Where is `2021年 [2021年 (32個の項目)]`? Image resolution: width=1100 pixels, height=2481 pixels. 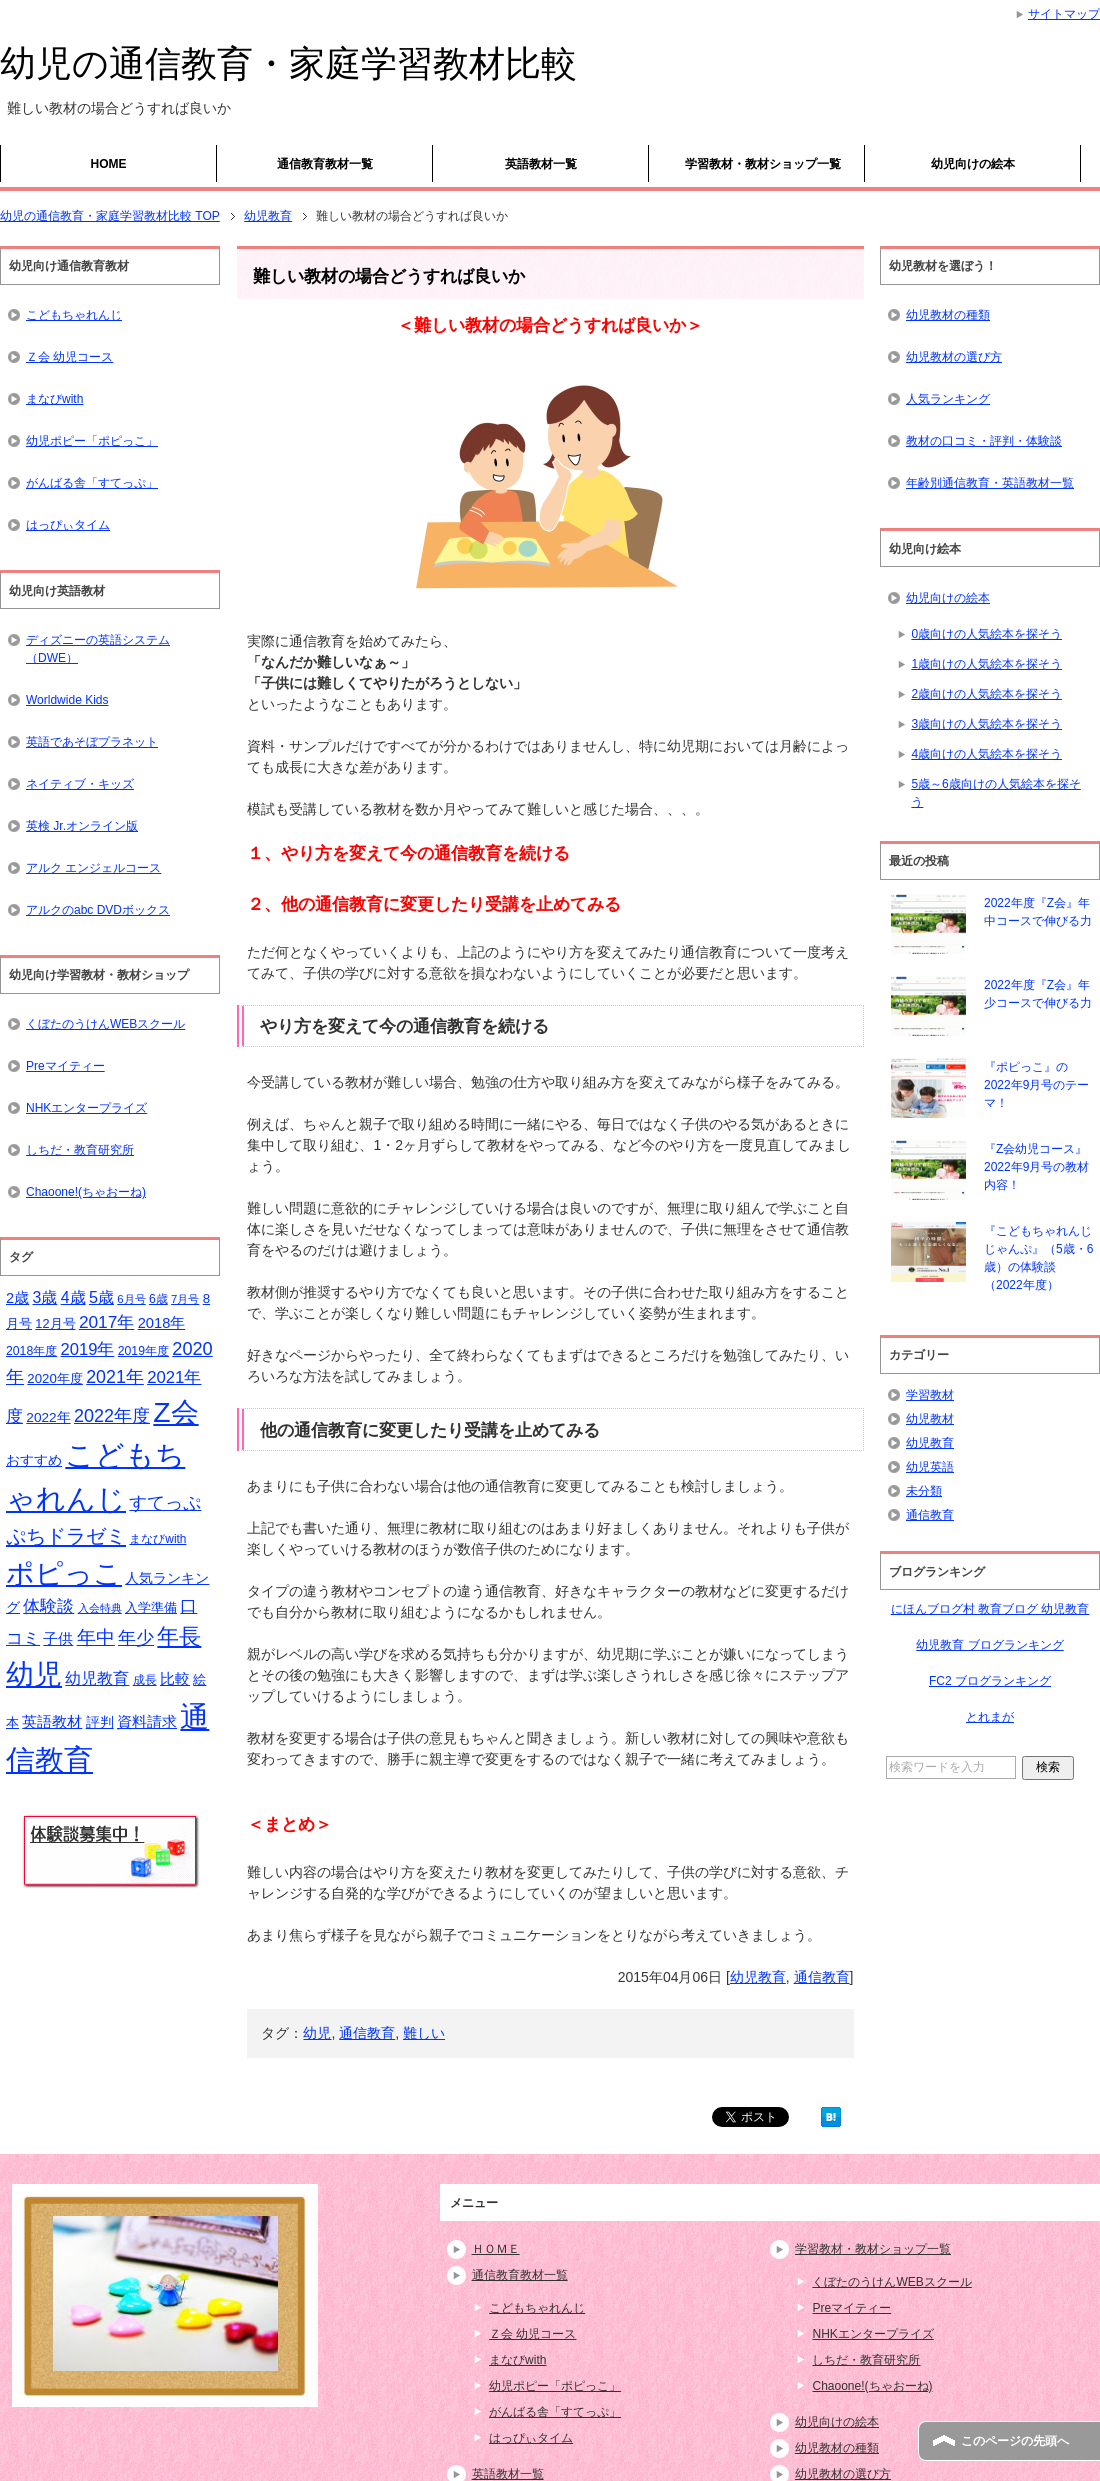 2021年 [2021年 (32個の項目)] is located at coordinates (115, 1377).